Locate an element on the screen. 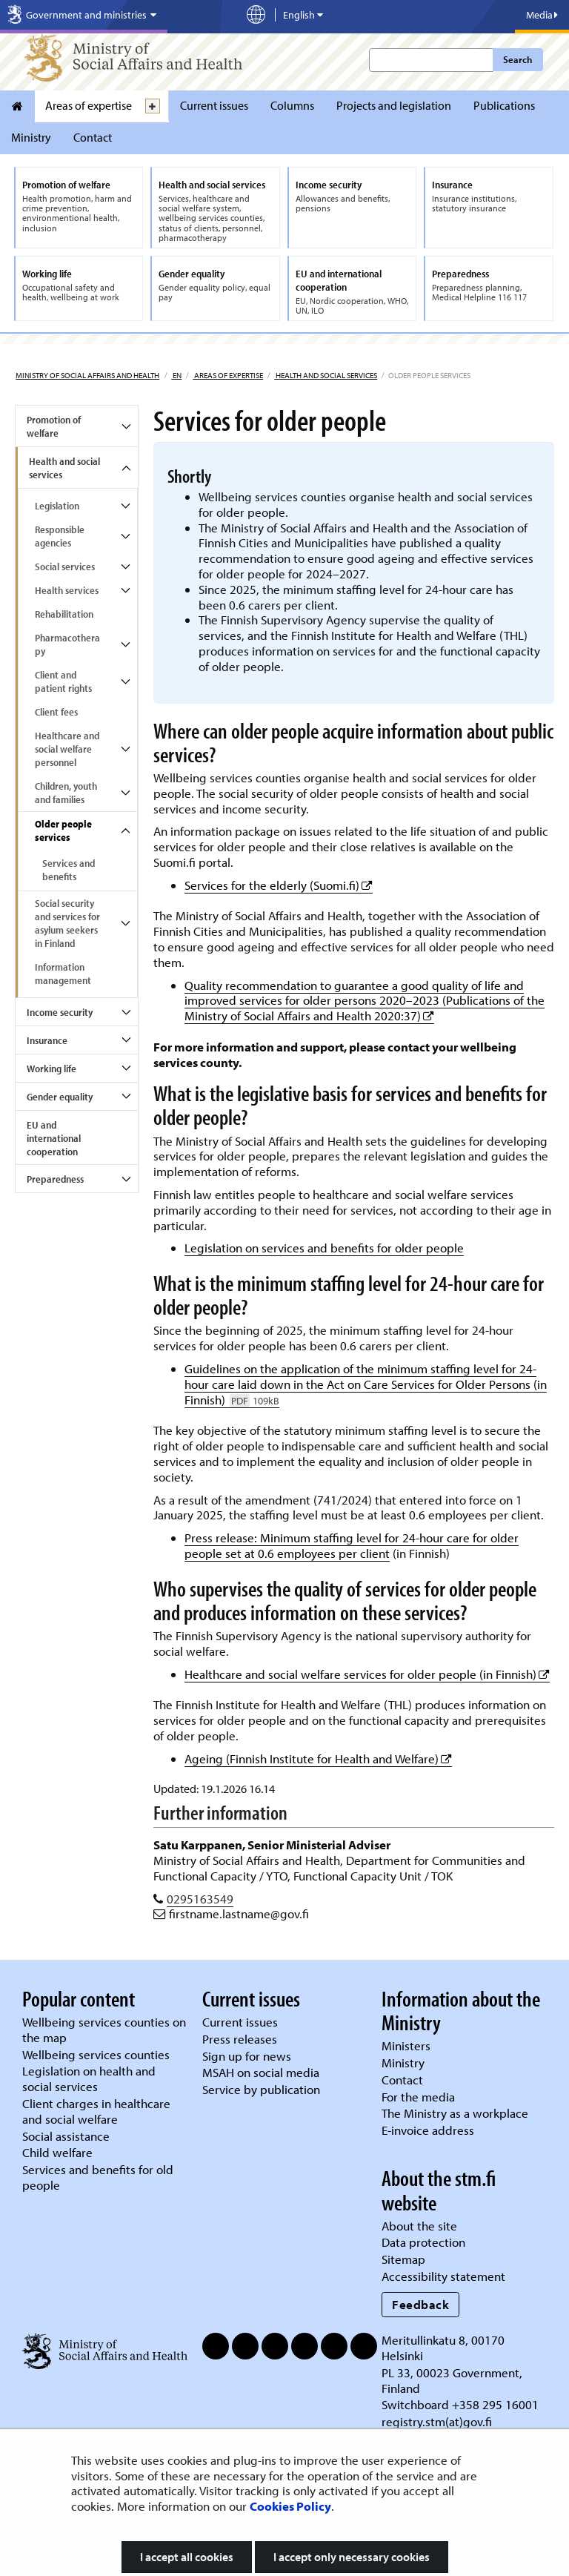  Sign up for news is located at coordinates (246, 2056).